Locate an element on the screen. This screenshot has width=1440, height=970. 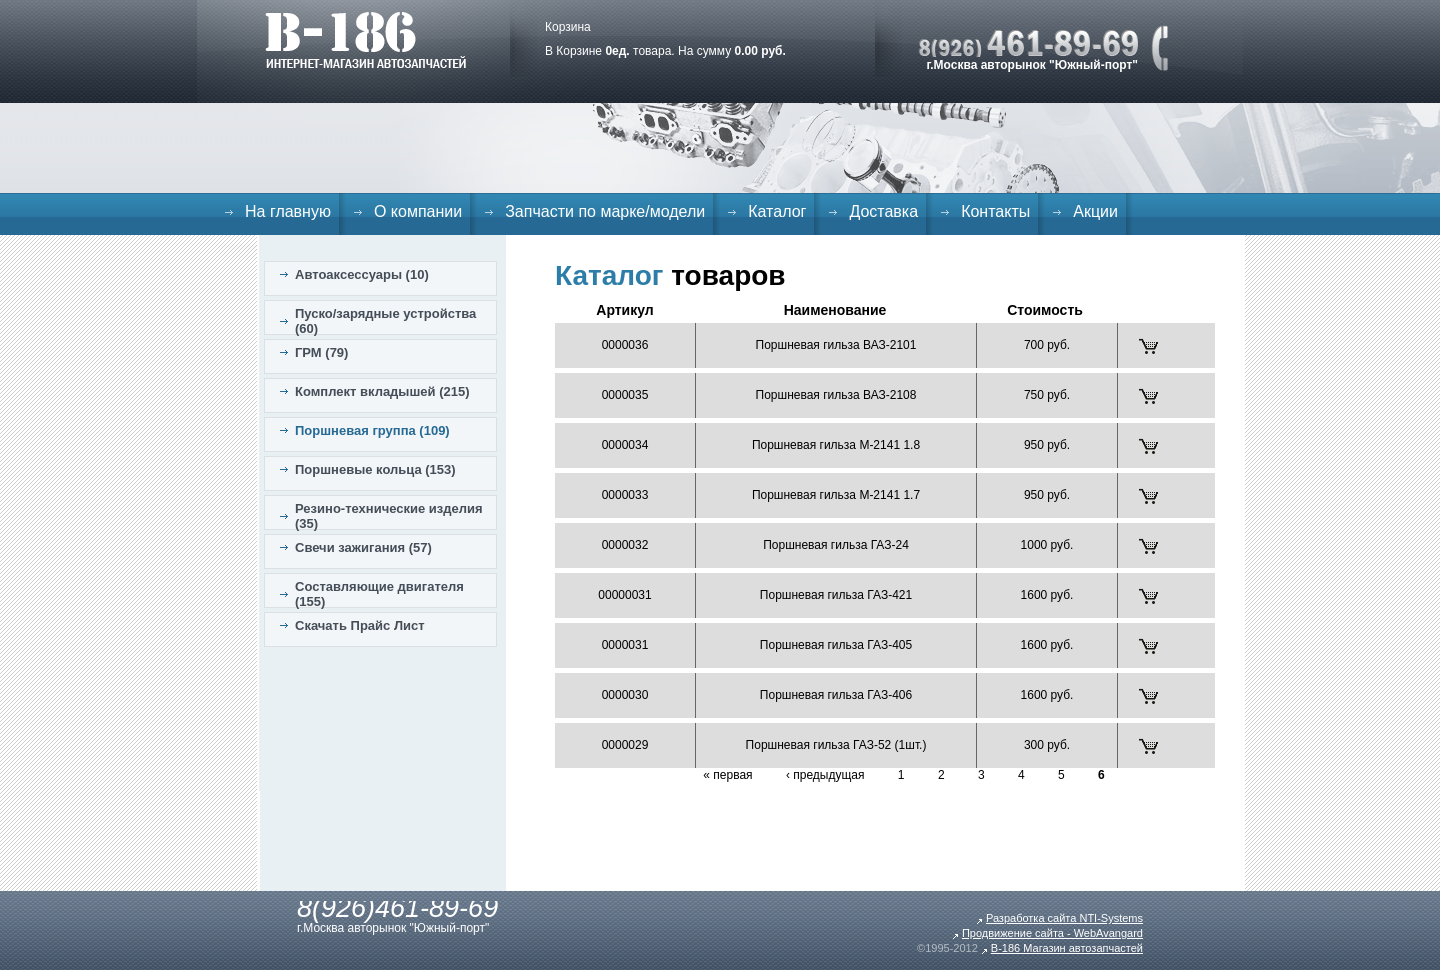
Разработка сайта NTI-Systems is located at coordinates (1064, 918).